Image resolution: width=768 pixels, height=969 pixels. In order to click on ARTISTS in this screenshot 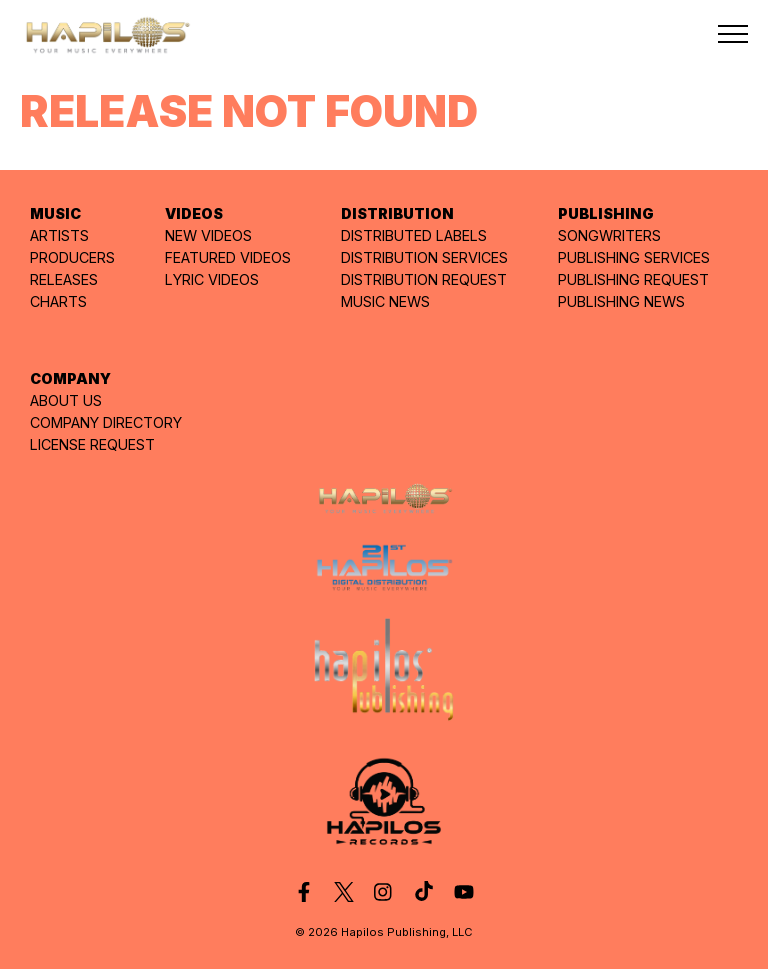, I will do `click(59, 235)`.